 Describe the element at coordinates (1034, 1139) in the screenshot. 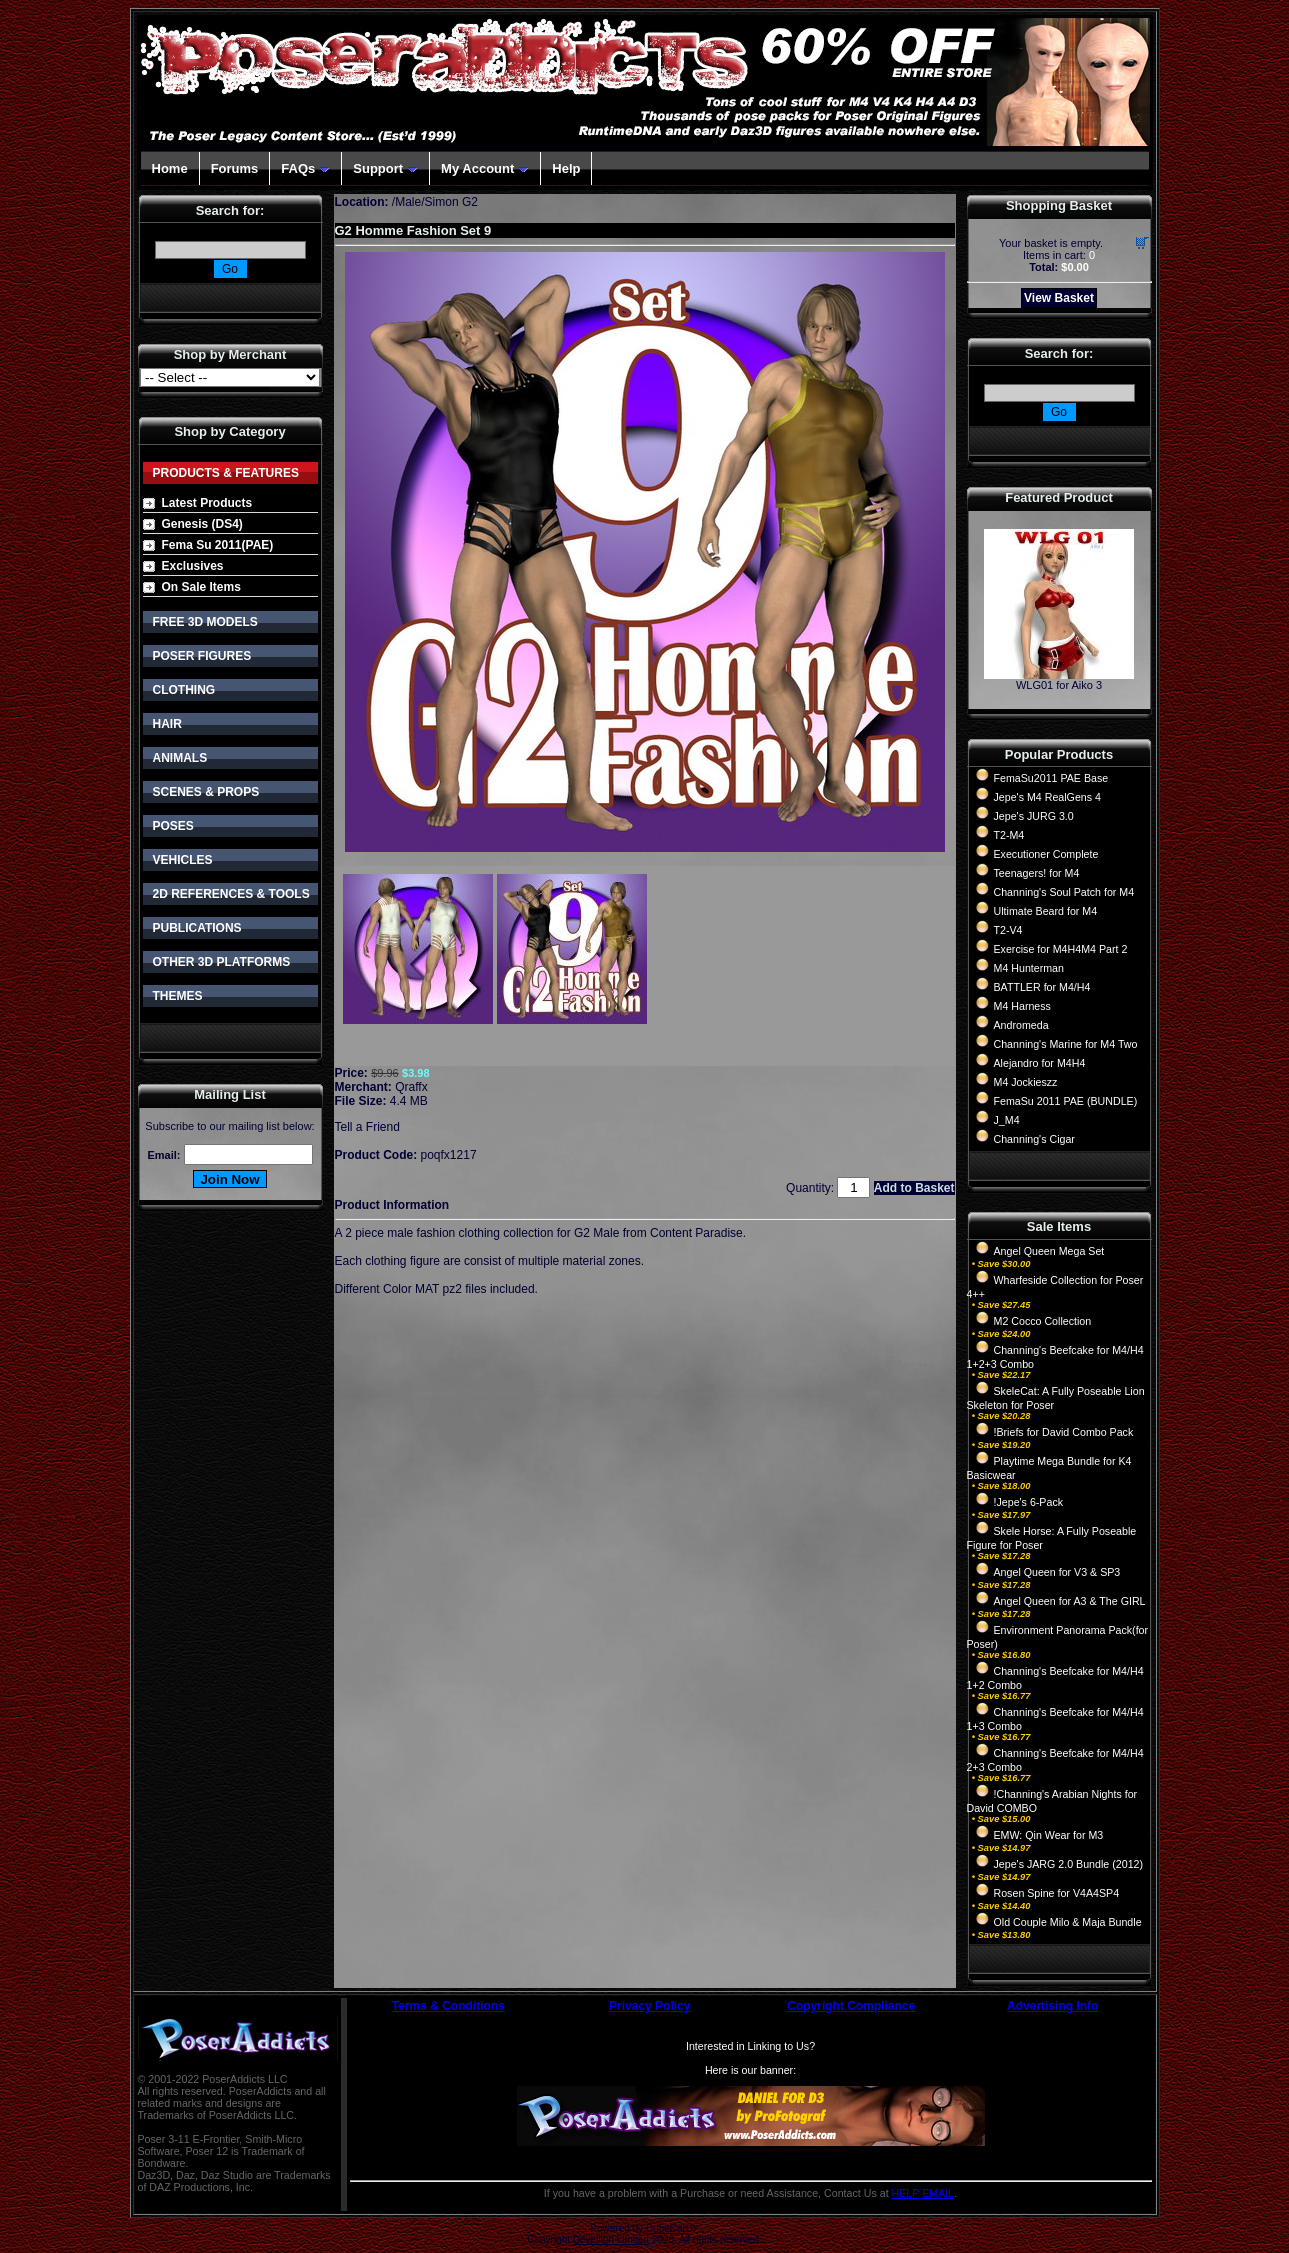

I see `Channing's Cigar` at that location.